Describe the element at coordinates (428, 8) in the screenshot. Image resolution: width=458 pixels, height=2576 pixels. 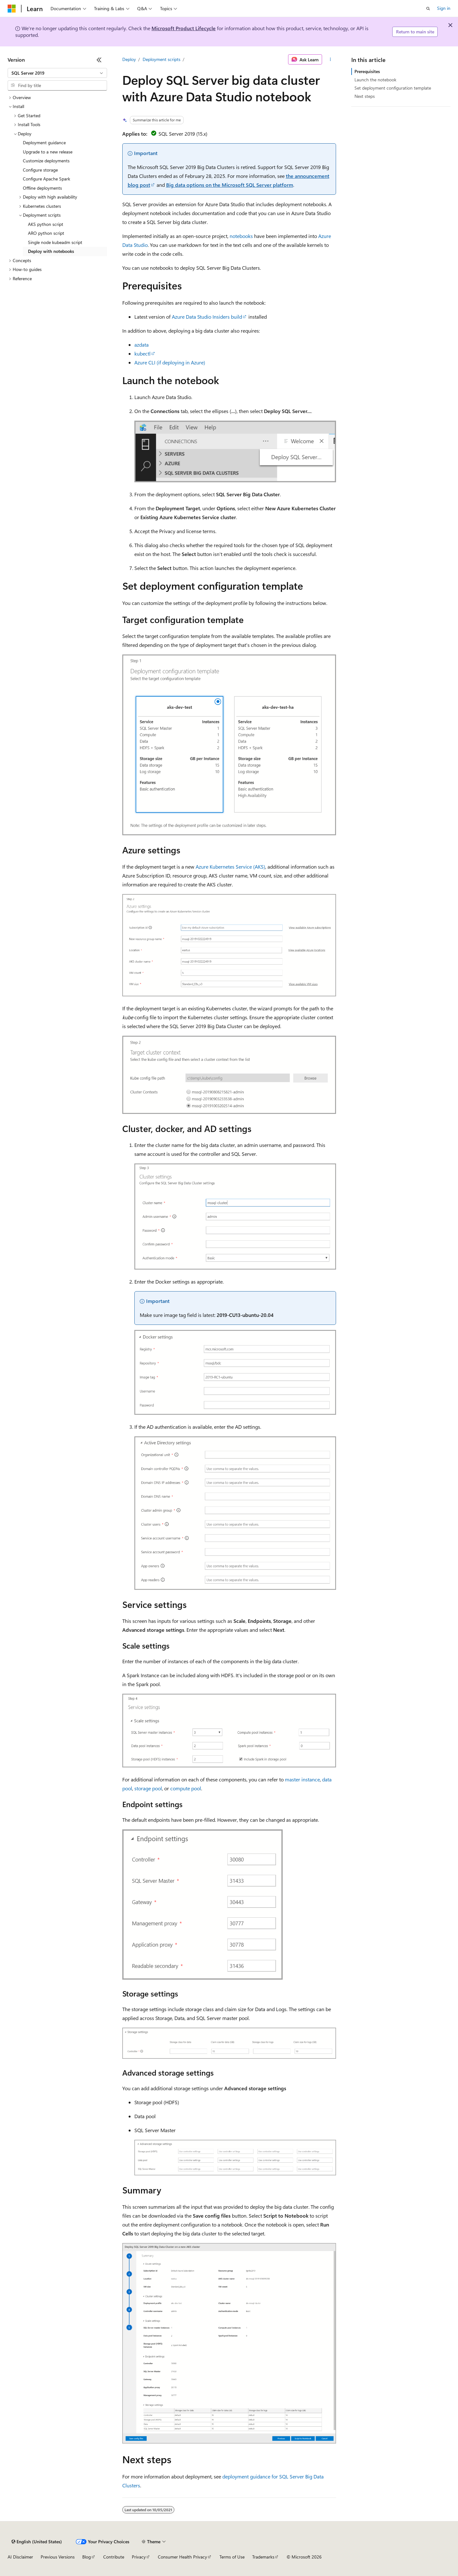
I see `[Open search]` at that location.